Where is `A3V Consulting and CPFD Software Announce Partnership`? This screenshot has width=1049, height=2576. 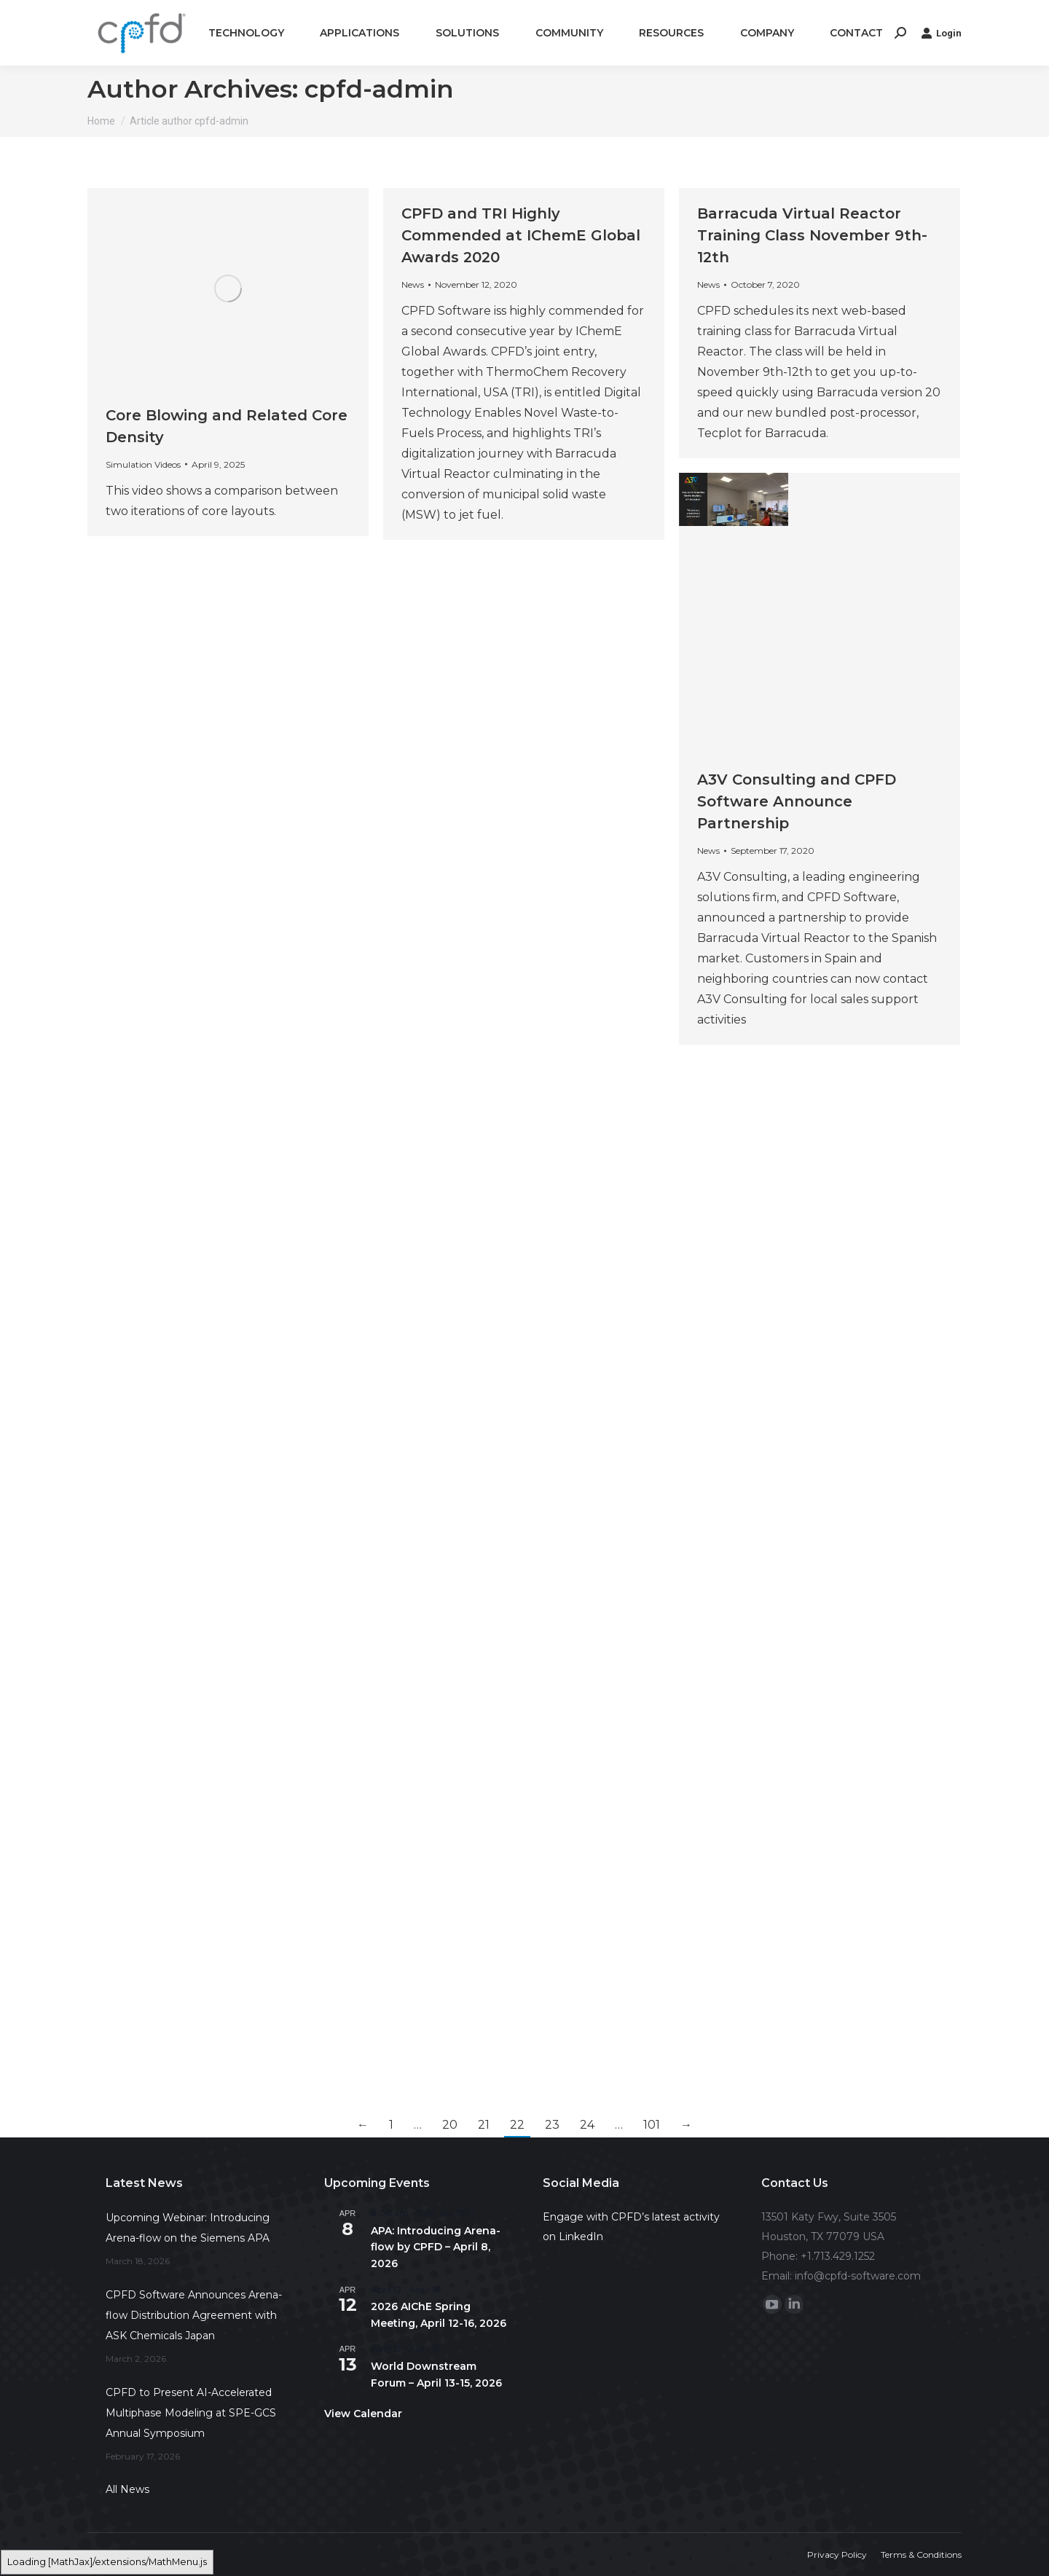
A3V Consulting and CPFD Software Announce Partnership is located at coordinates (796, 801).